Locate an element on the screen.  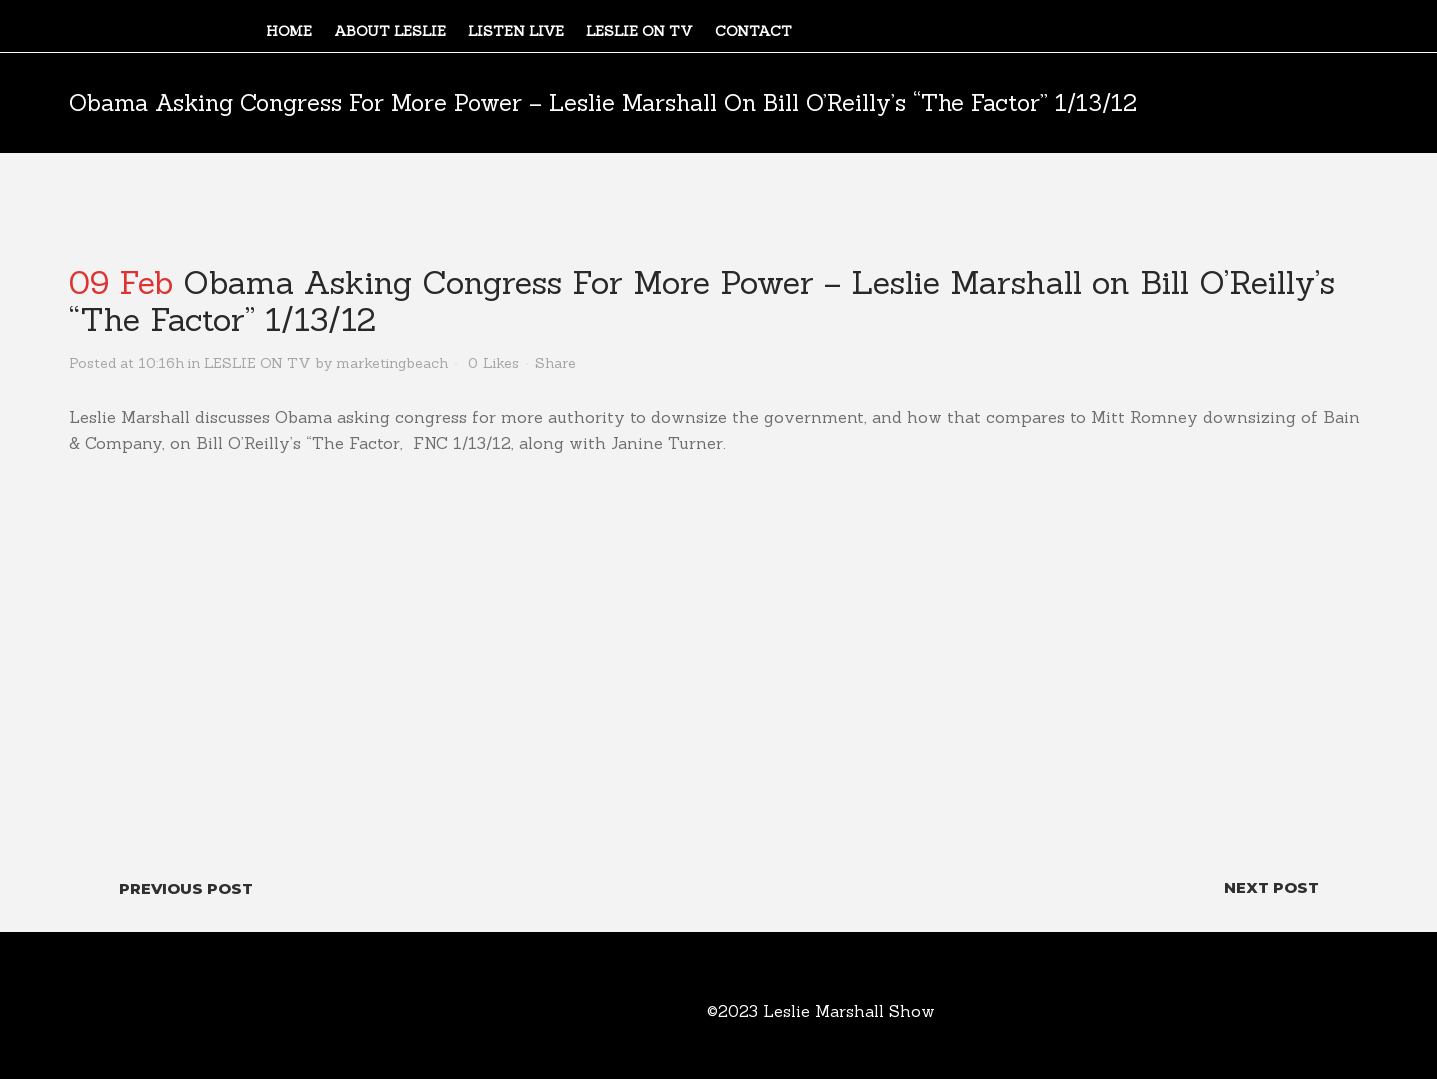
Previous Post is located at coordinates (186, 888).